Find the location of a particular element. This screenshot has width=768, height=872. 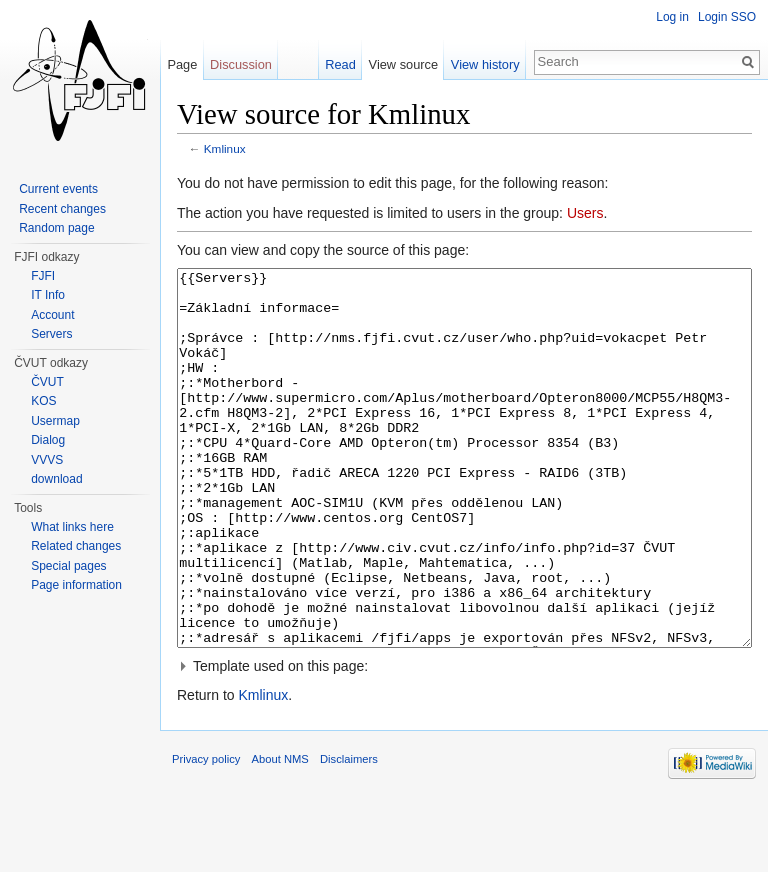

Page is located at coordinates (182, 64).